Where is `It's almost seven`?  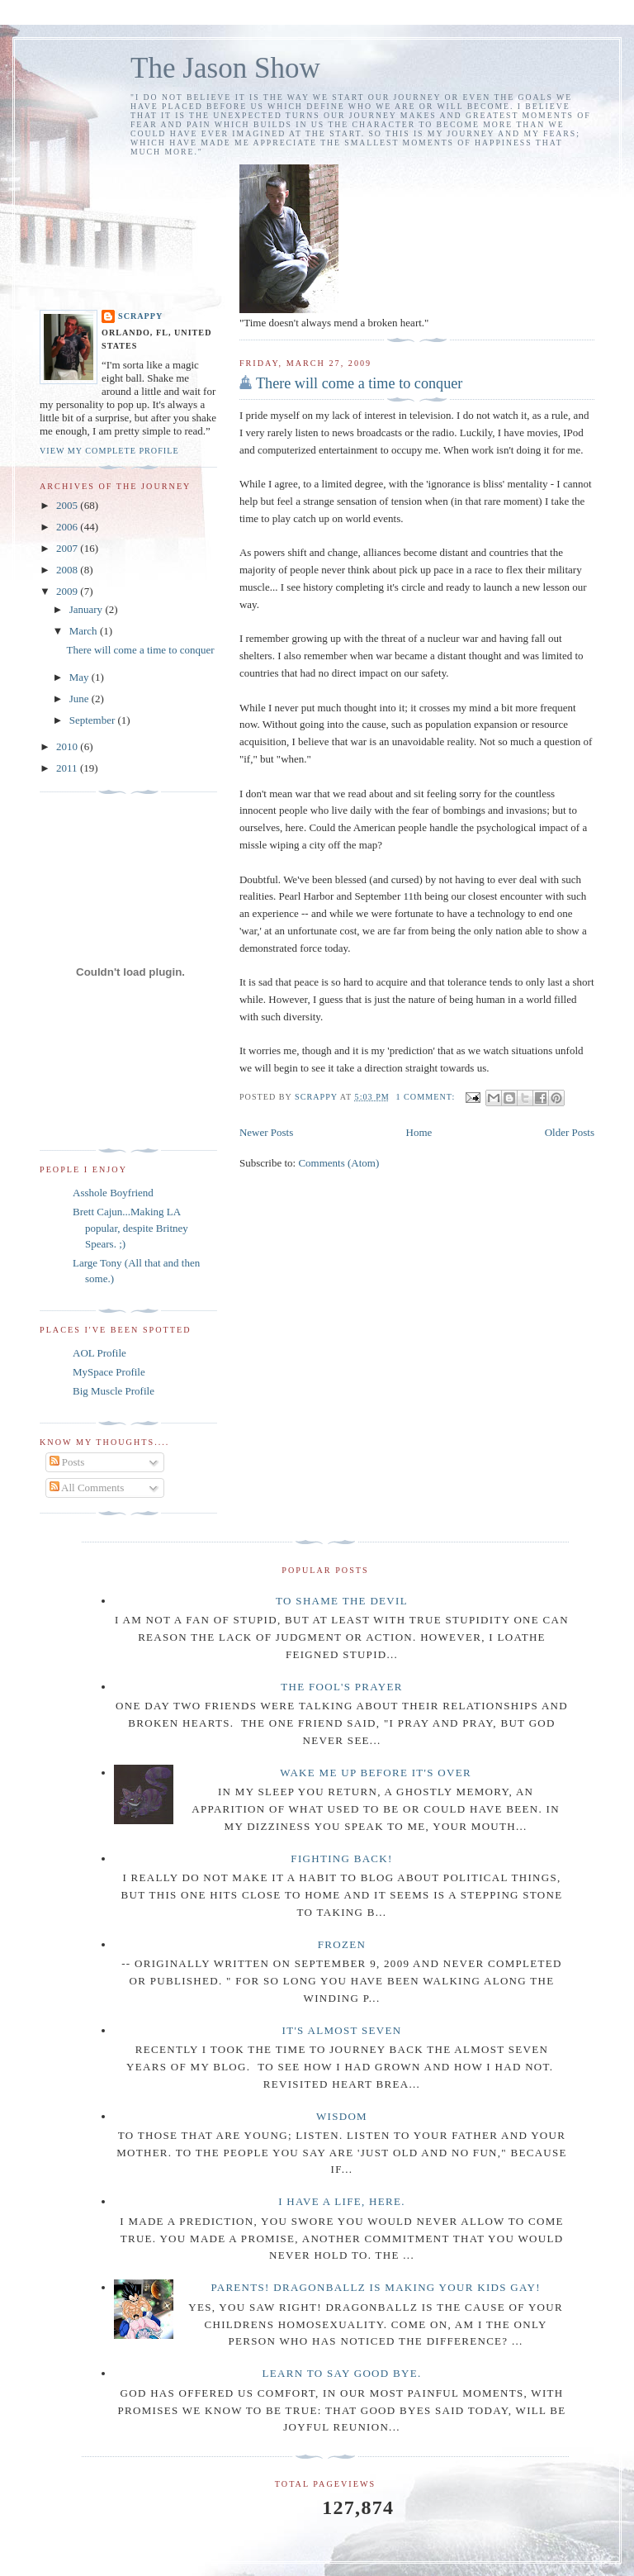
It's almost seven is located at coordinates (342, 2030).